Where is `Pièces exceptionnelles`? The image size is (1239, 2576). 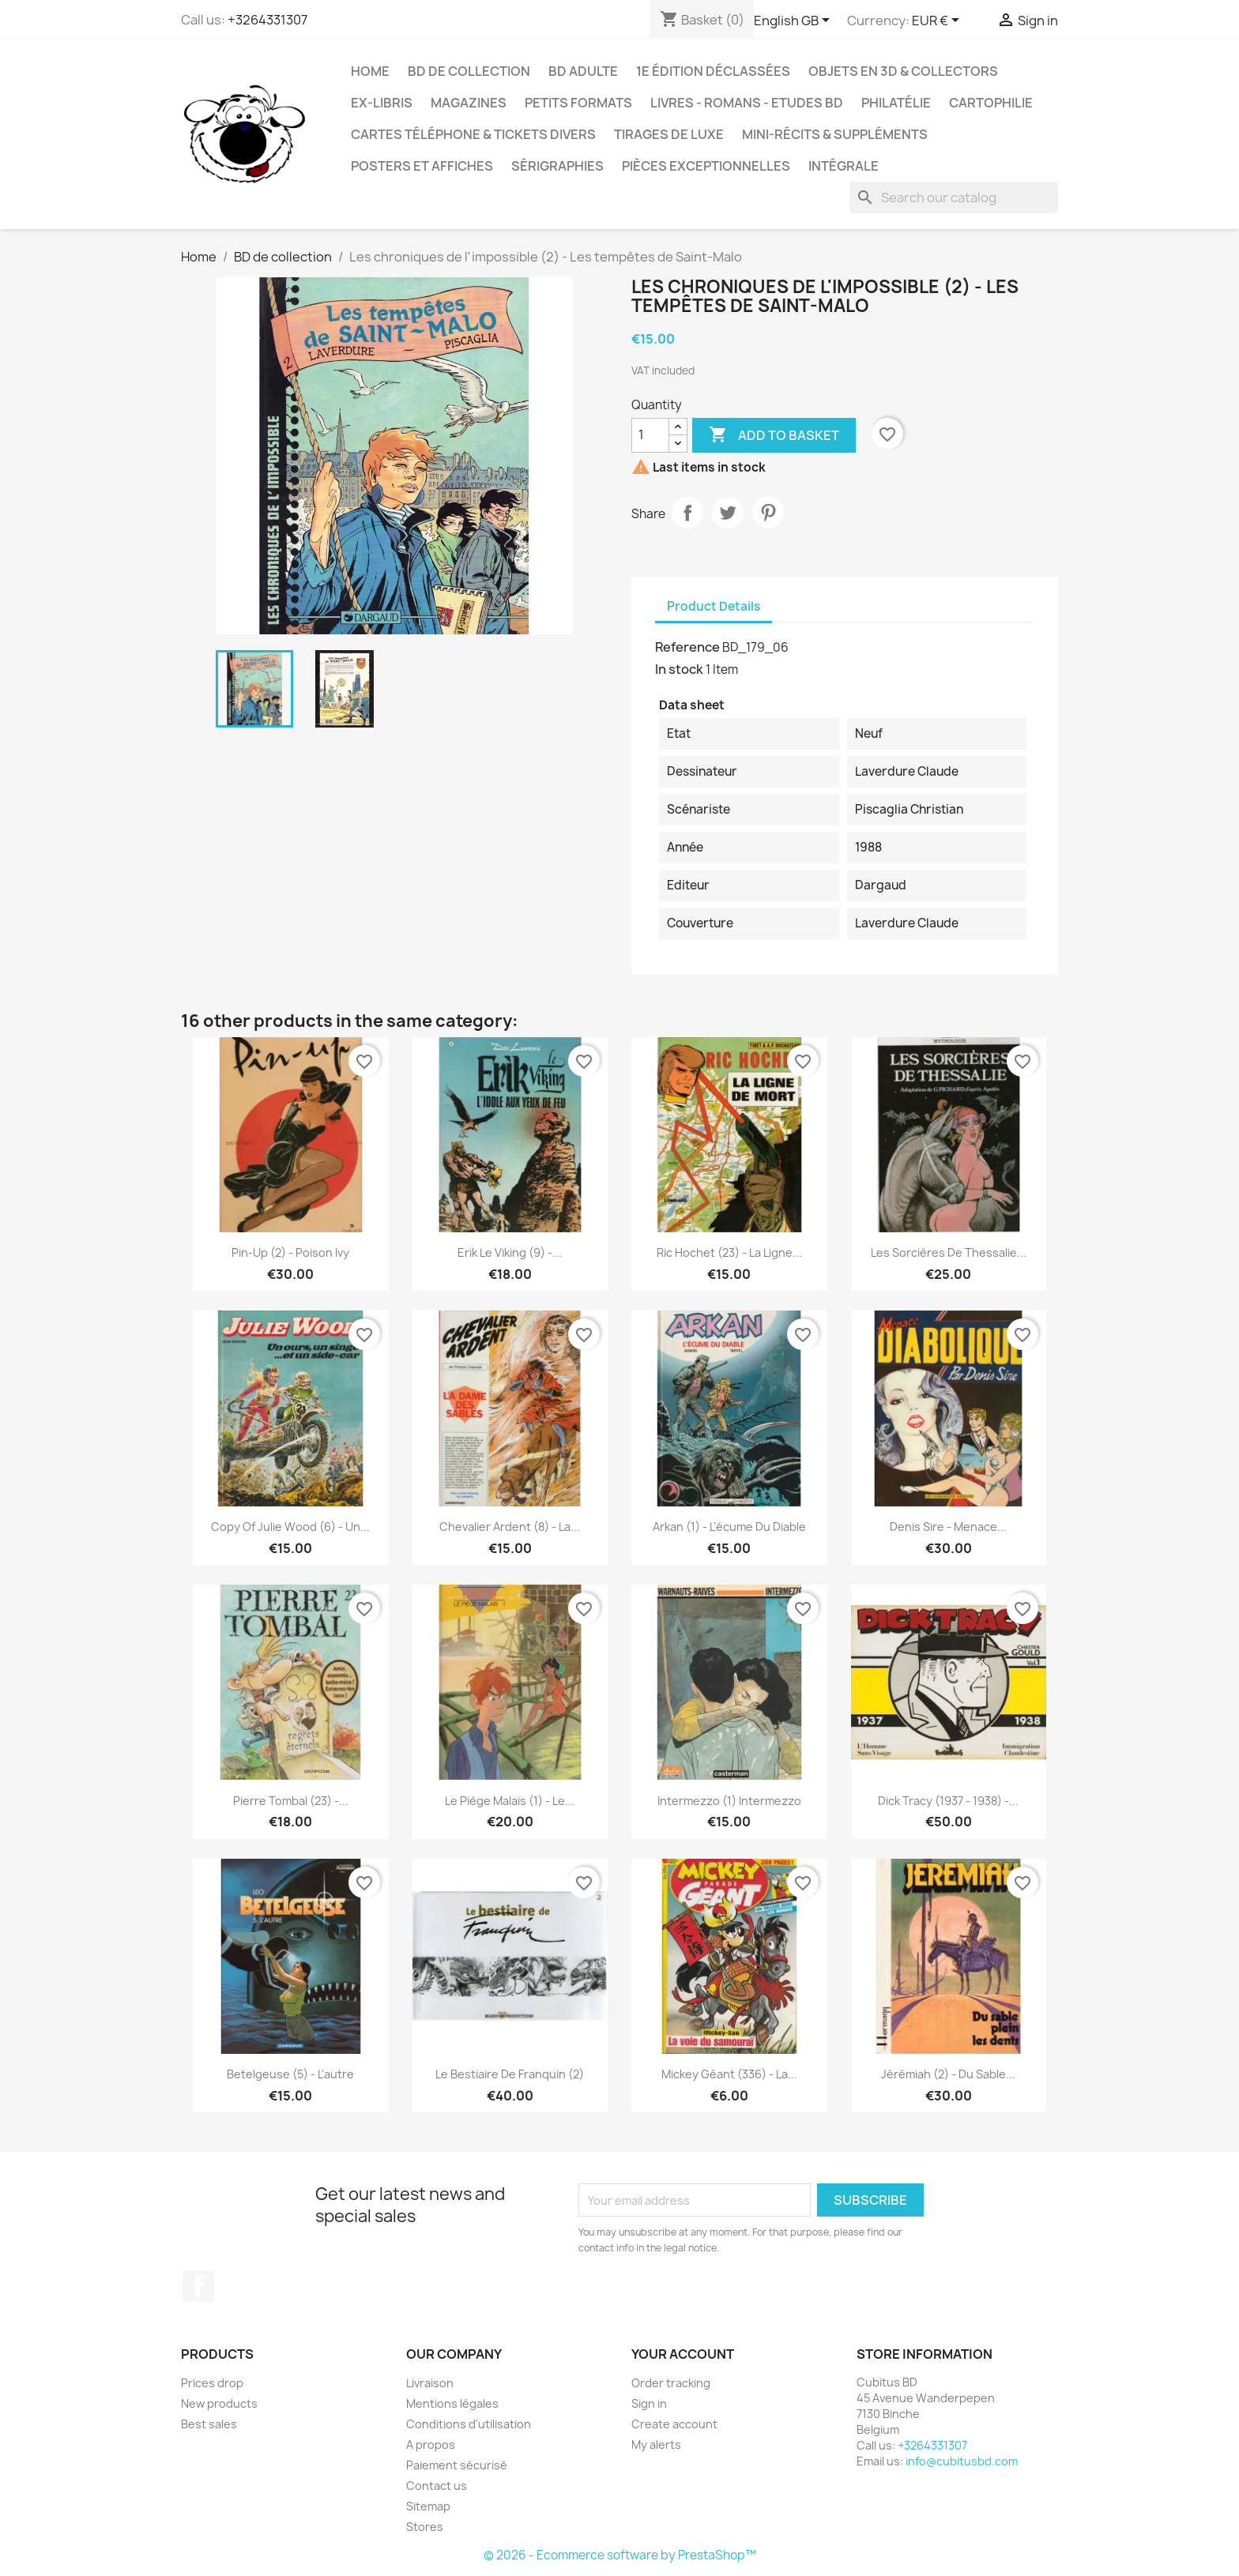
Pièces exceptionnelles is located at coordinates (706, 166).